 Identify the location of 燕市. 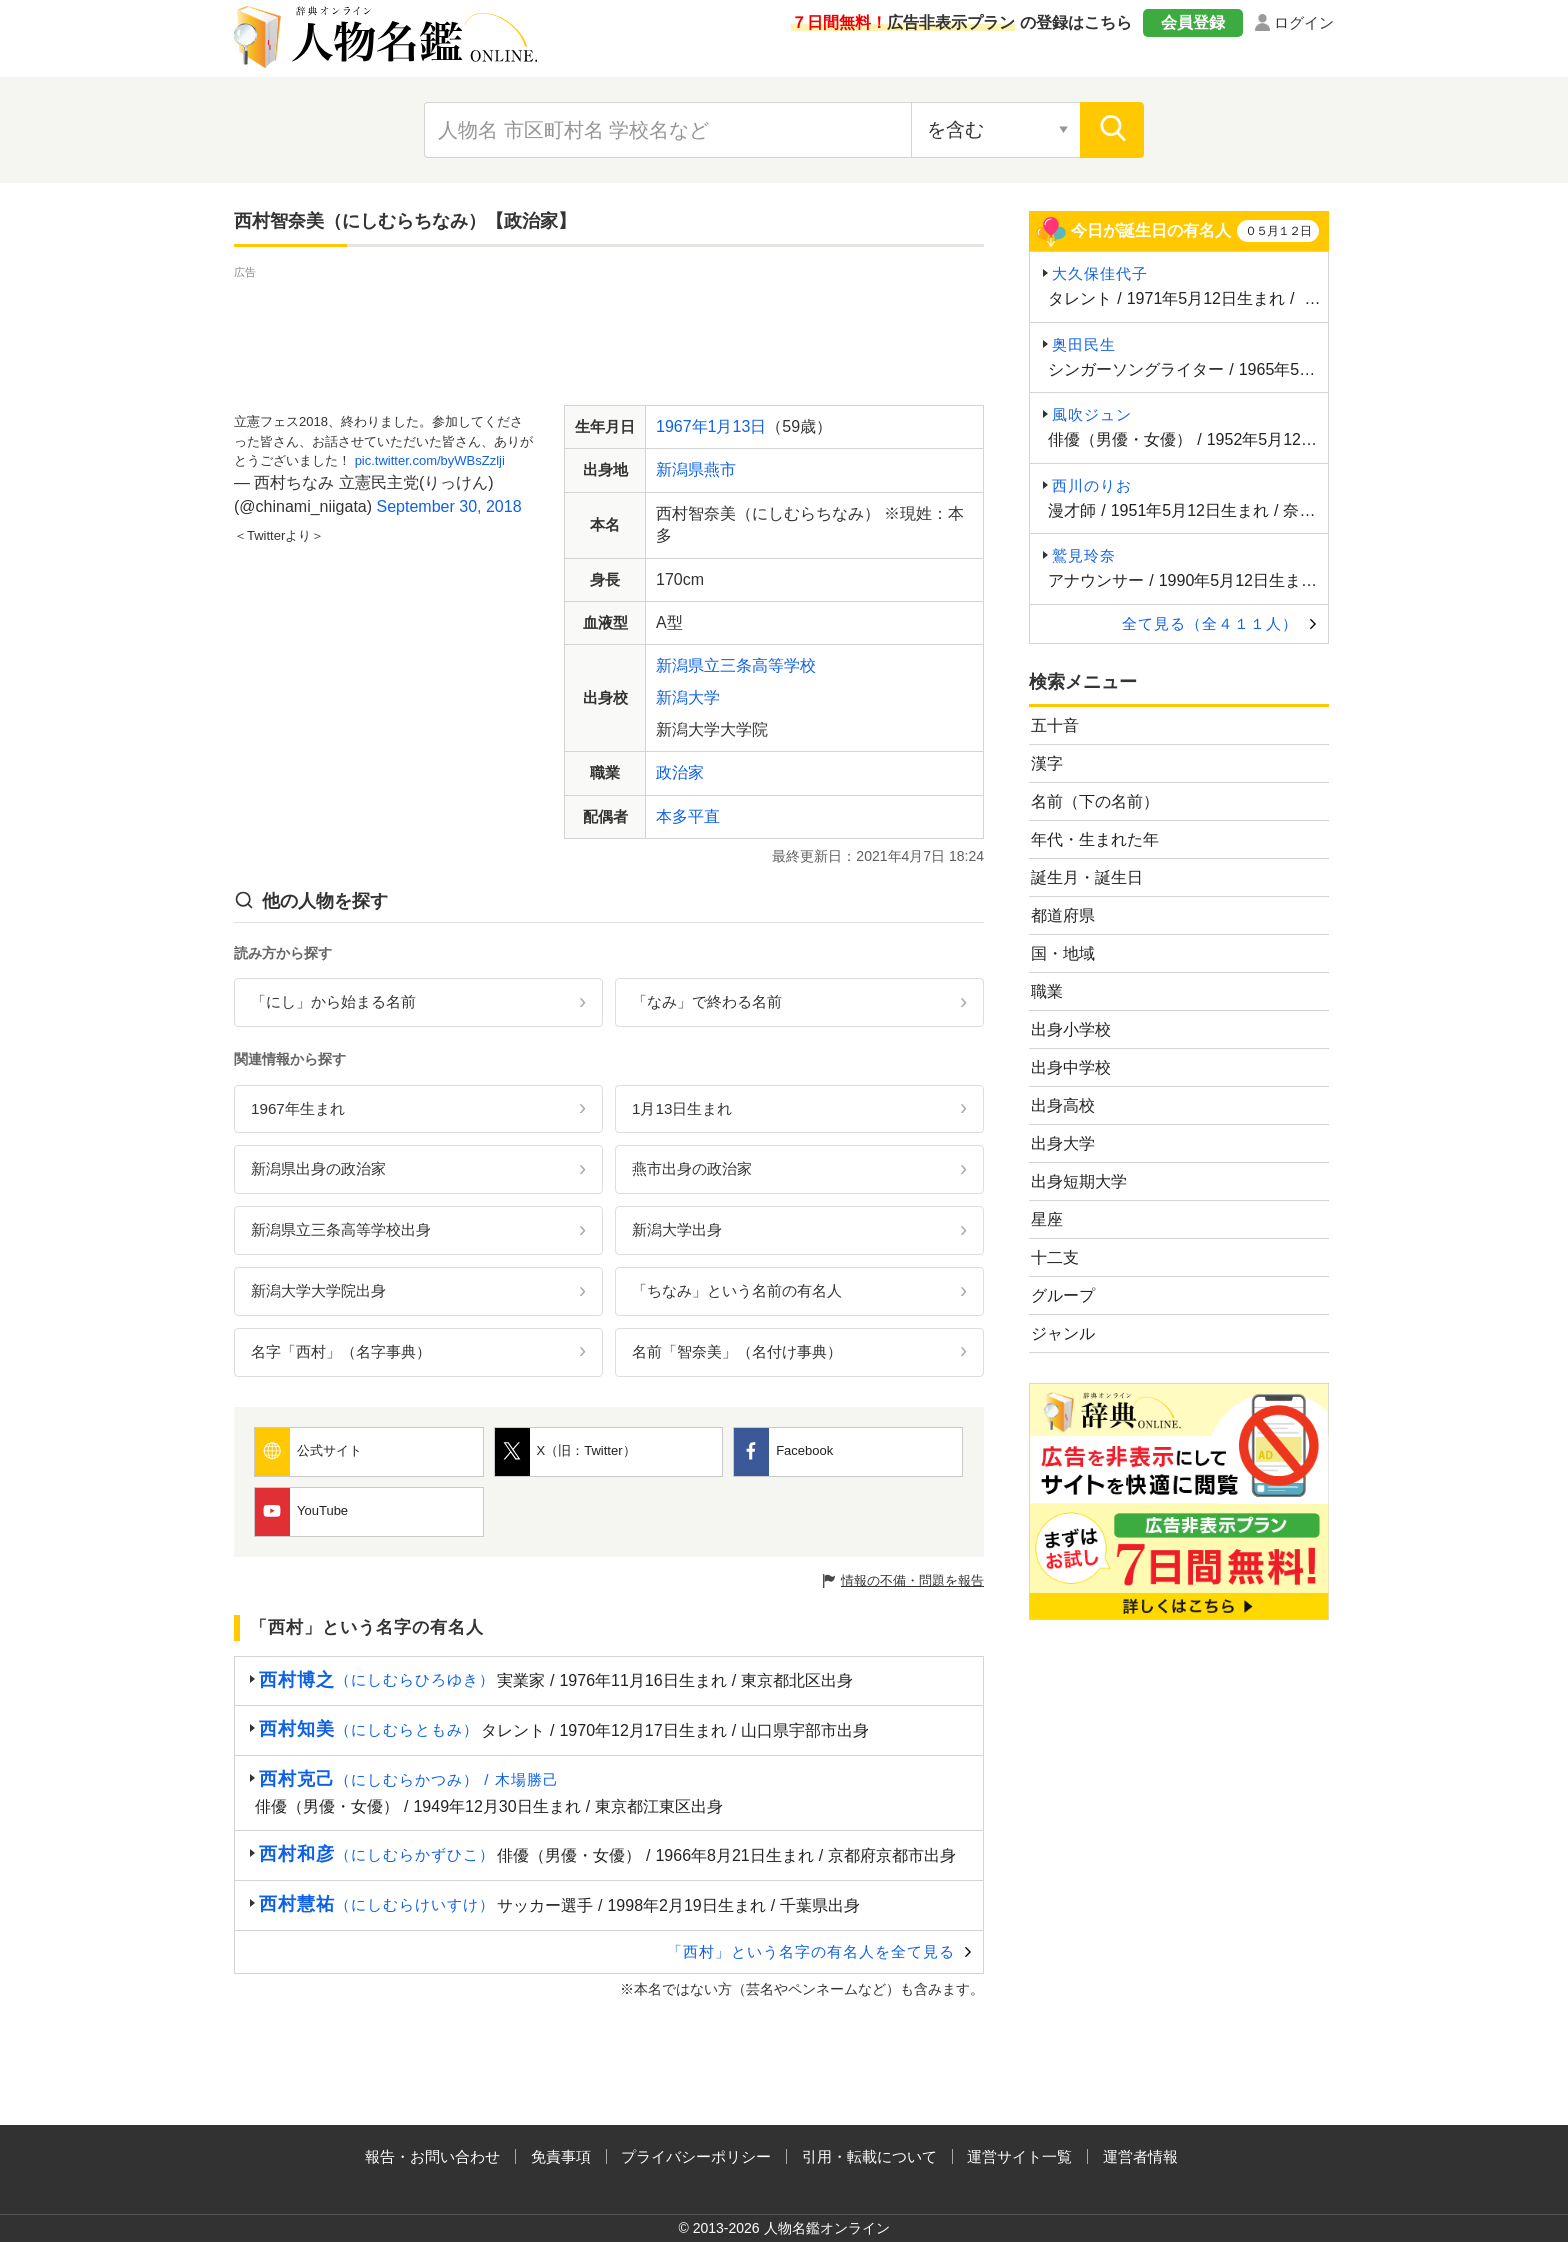
(720, 469).